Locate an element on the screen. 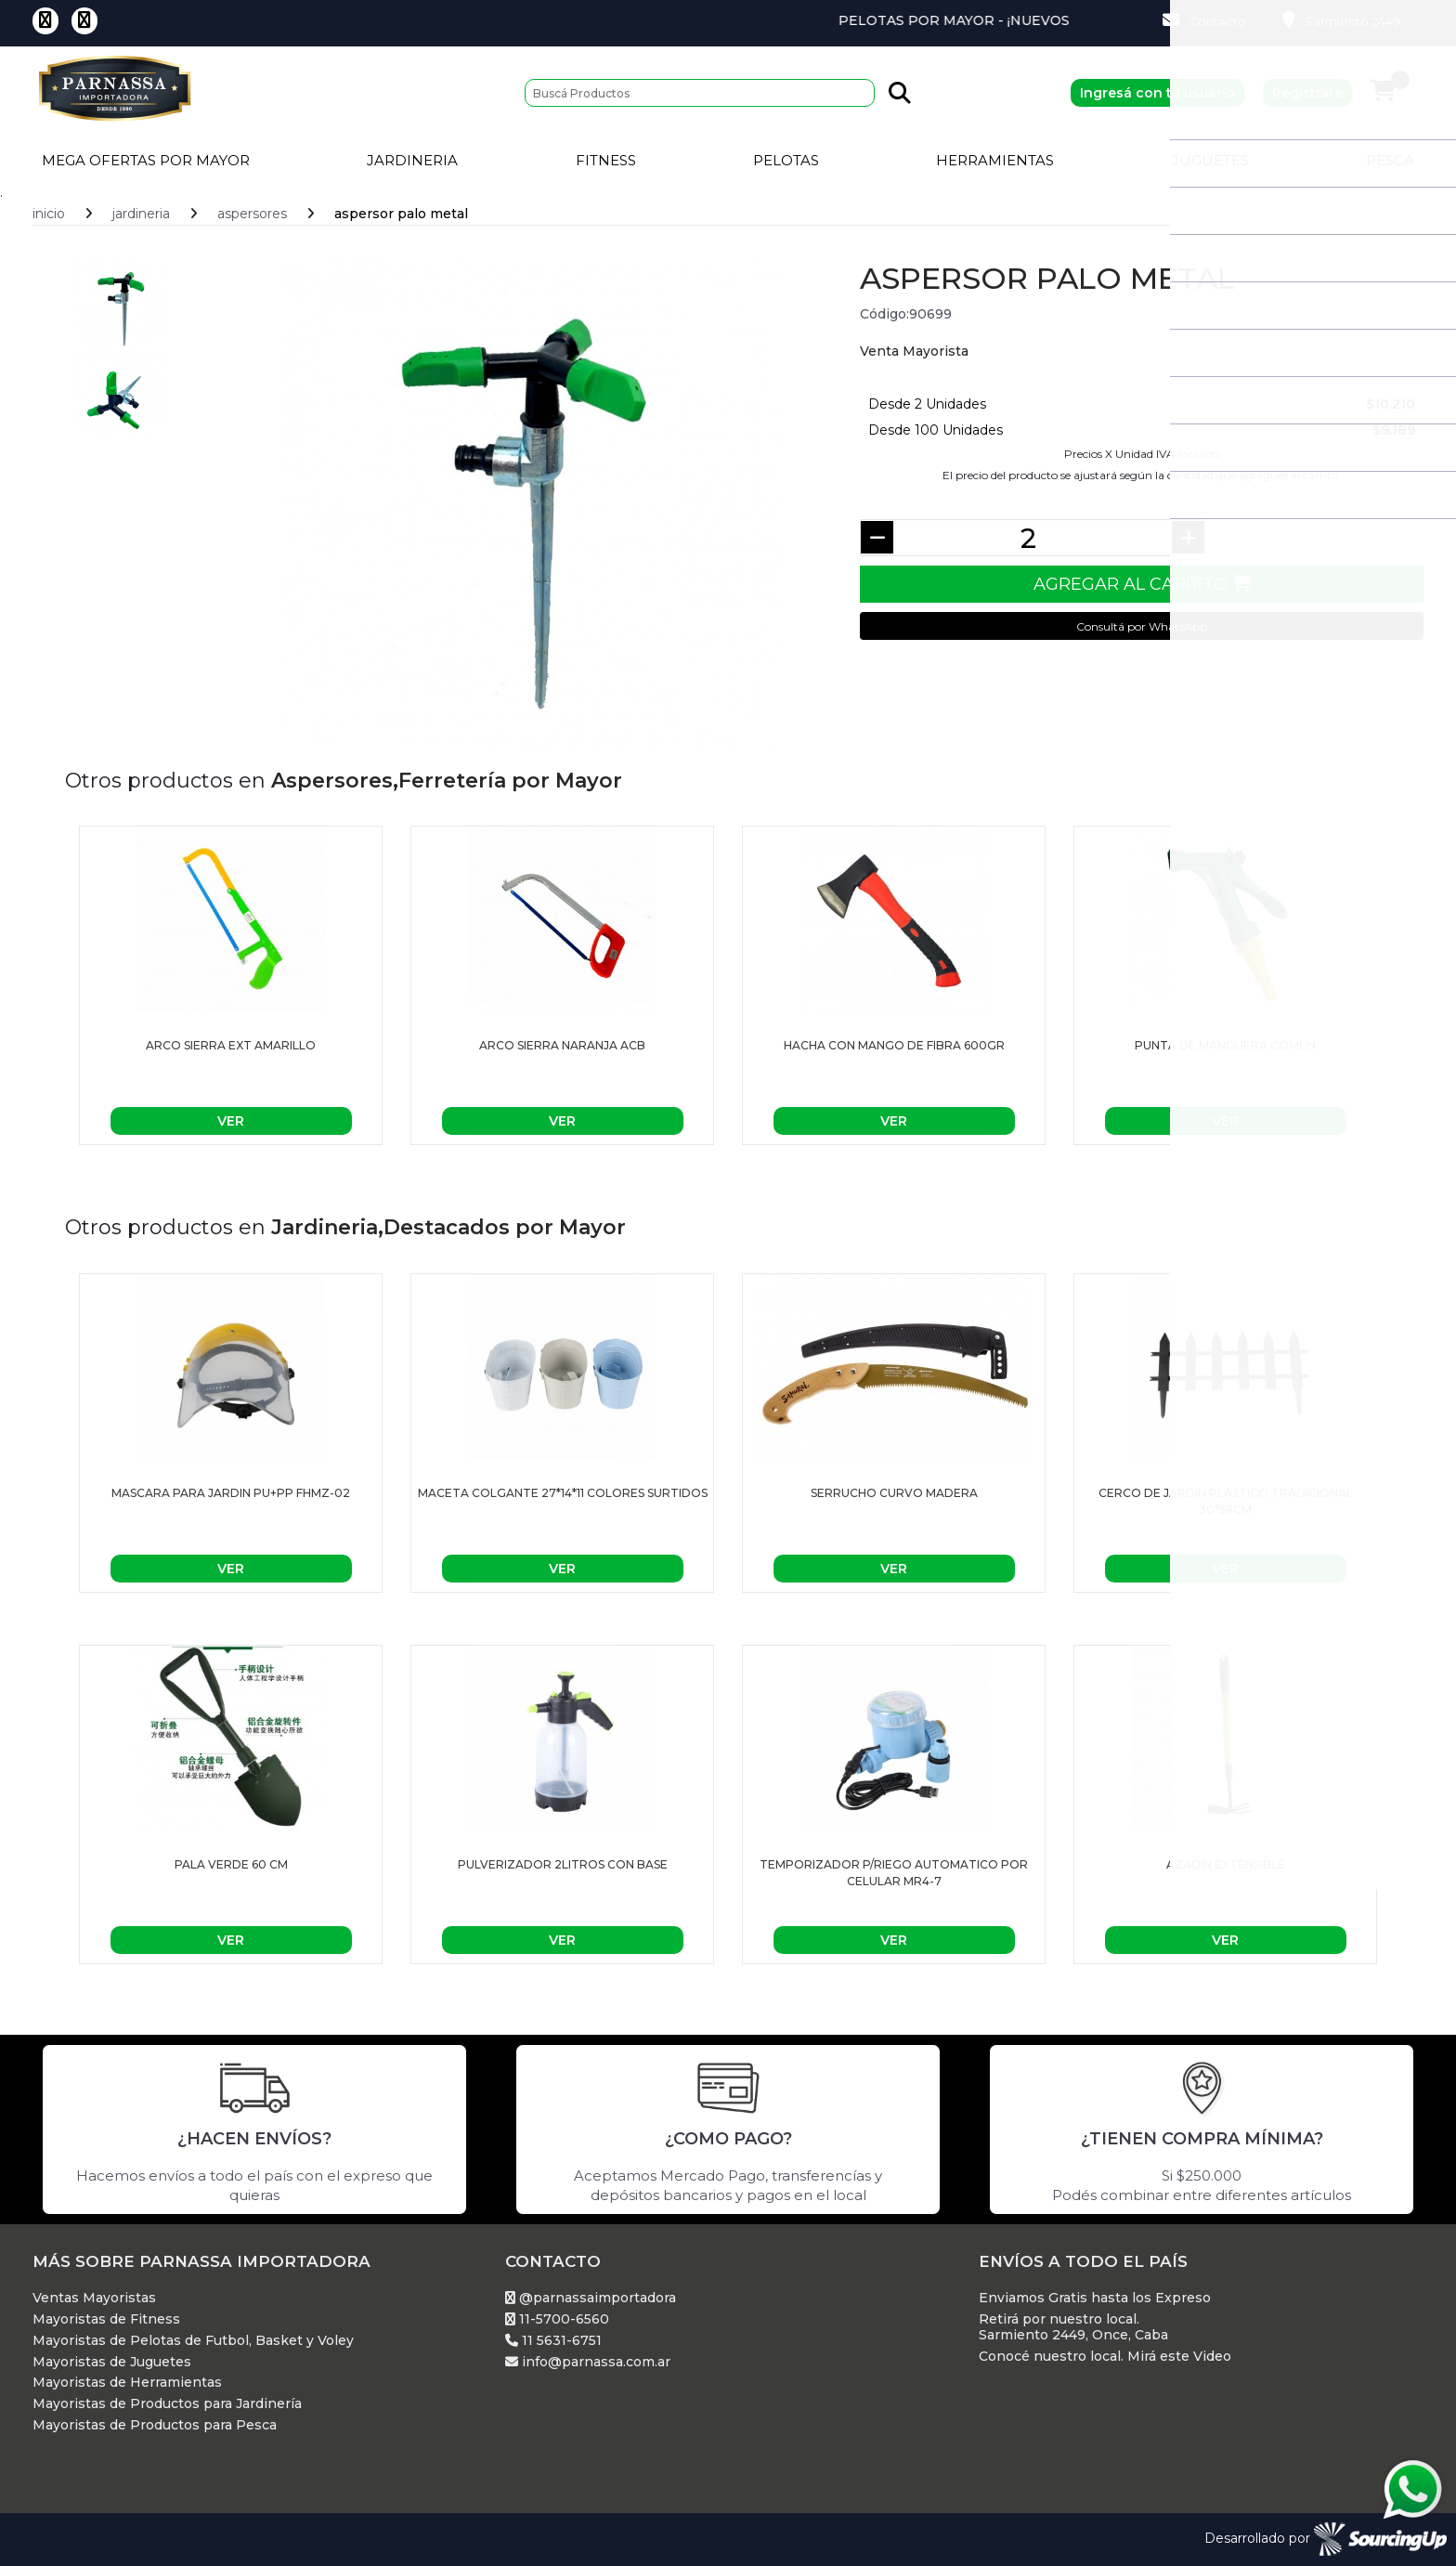  [Buscar] is located at coordinates (700, 93).